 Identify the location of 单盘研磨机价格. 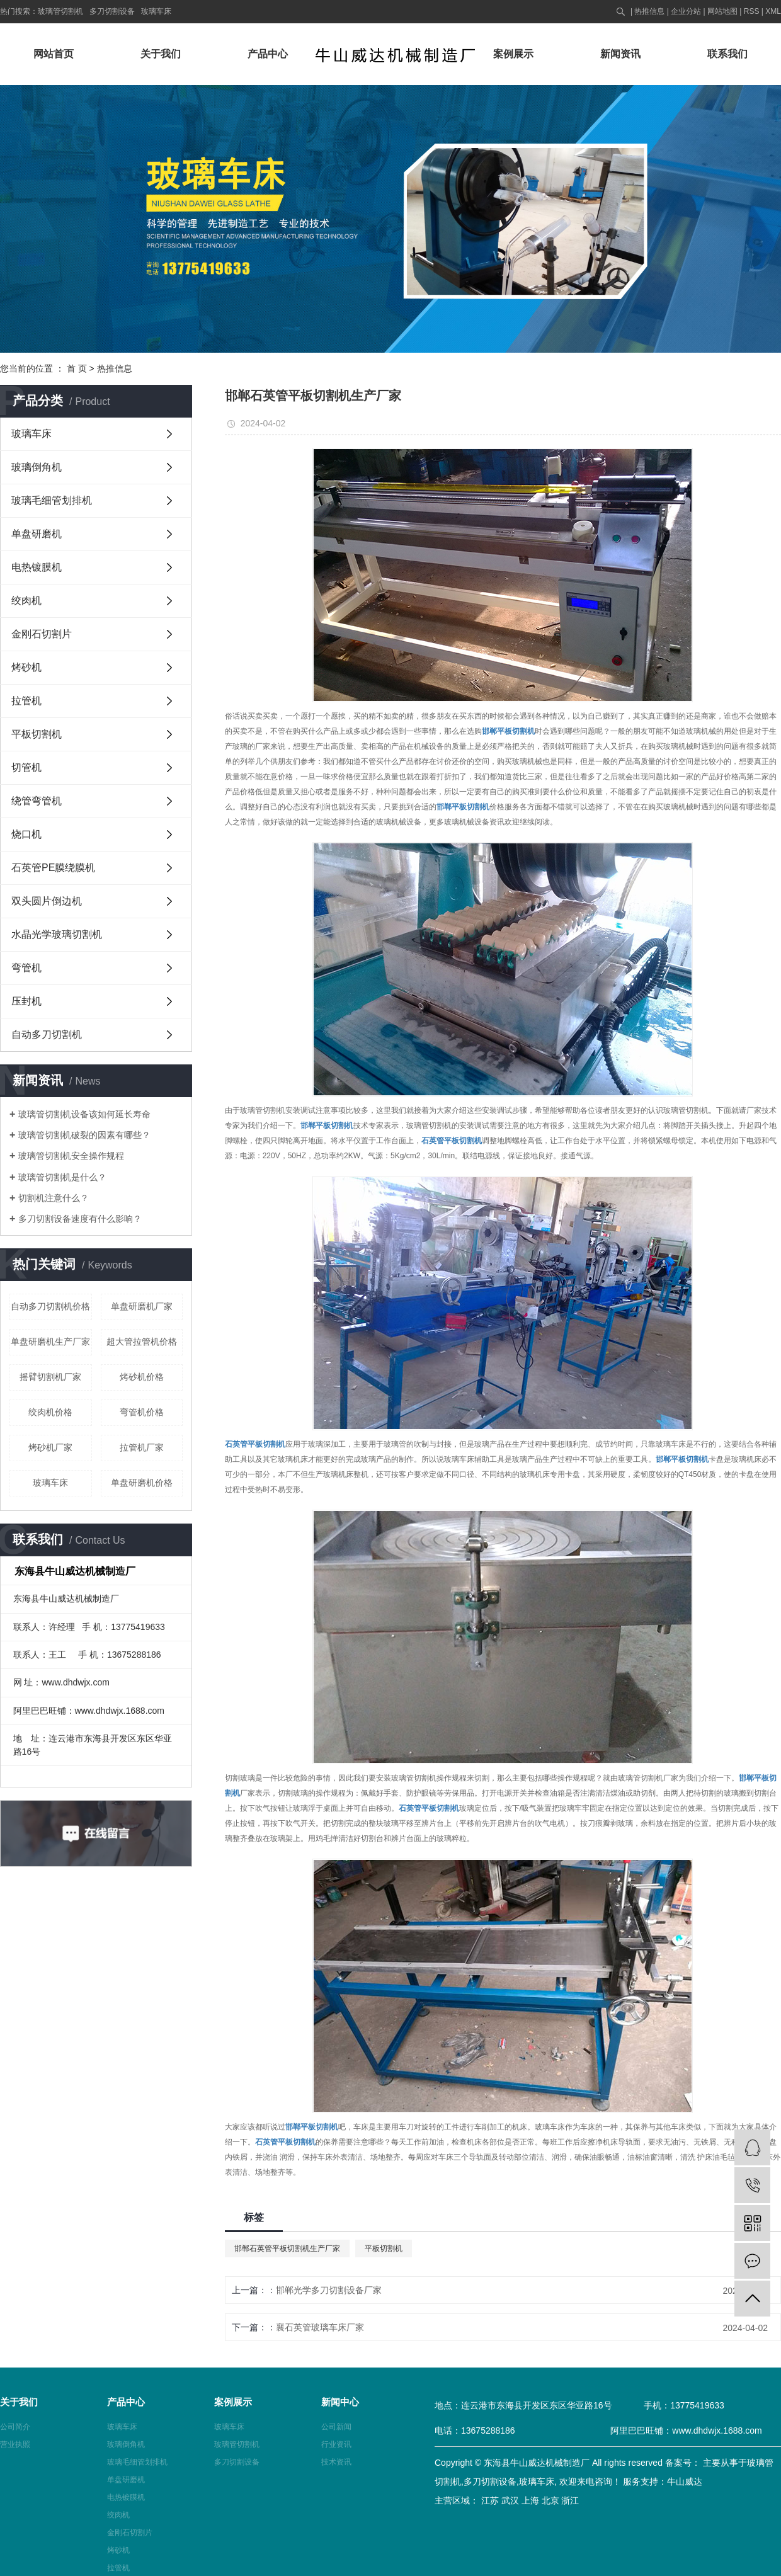
(142, 1483).